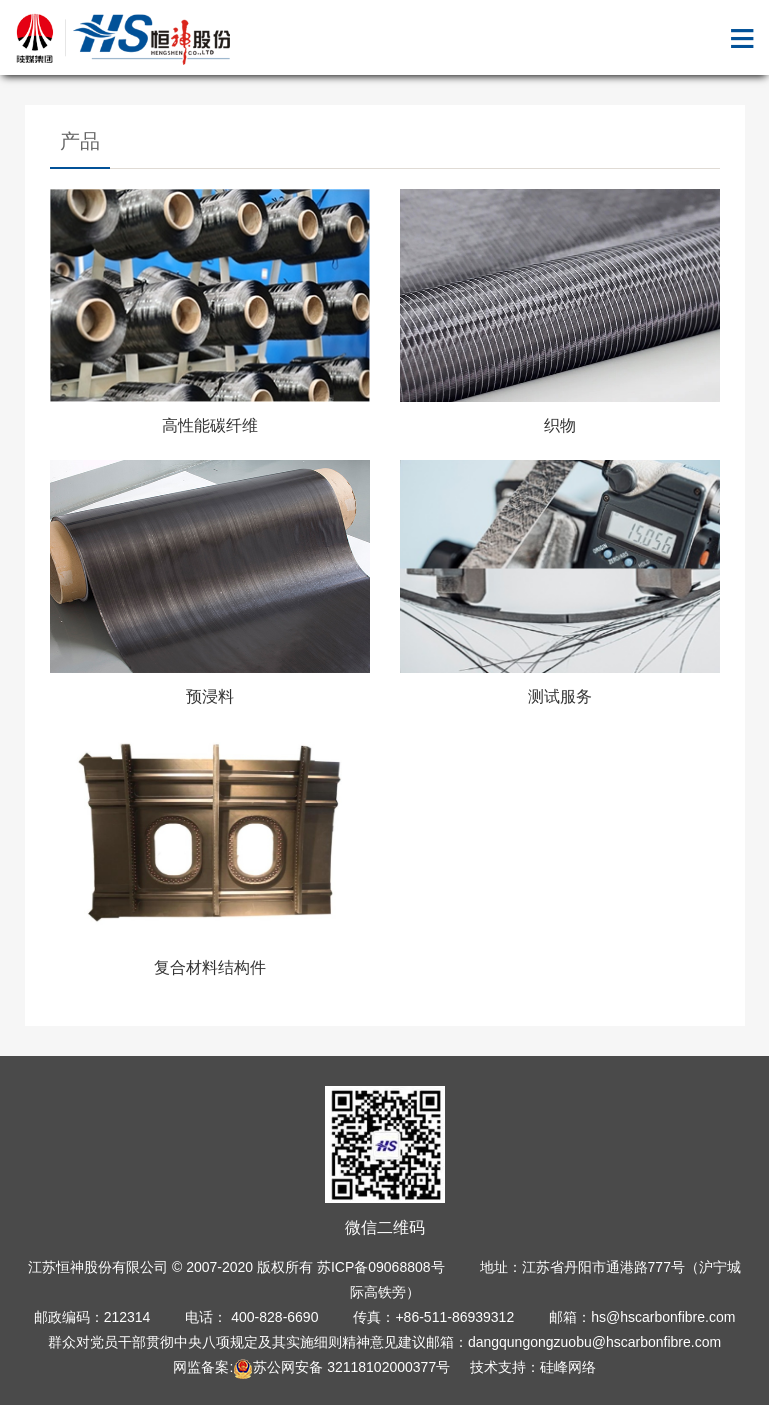 The height and width of the screenshot is (1405, 769). Describe the element at coordinates (341, 1367) in the screenshot. I see `苏公网安备 32118102000377号` at that location.